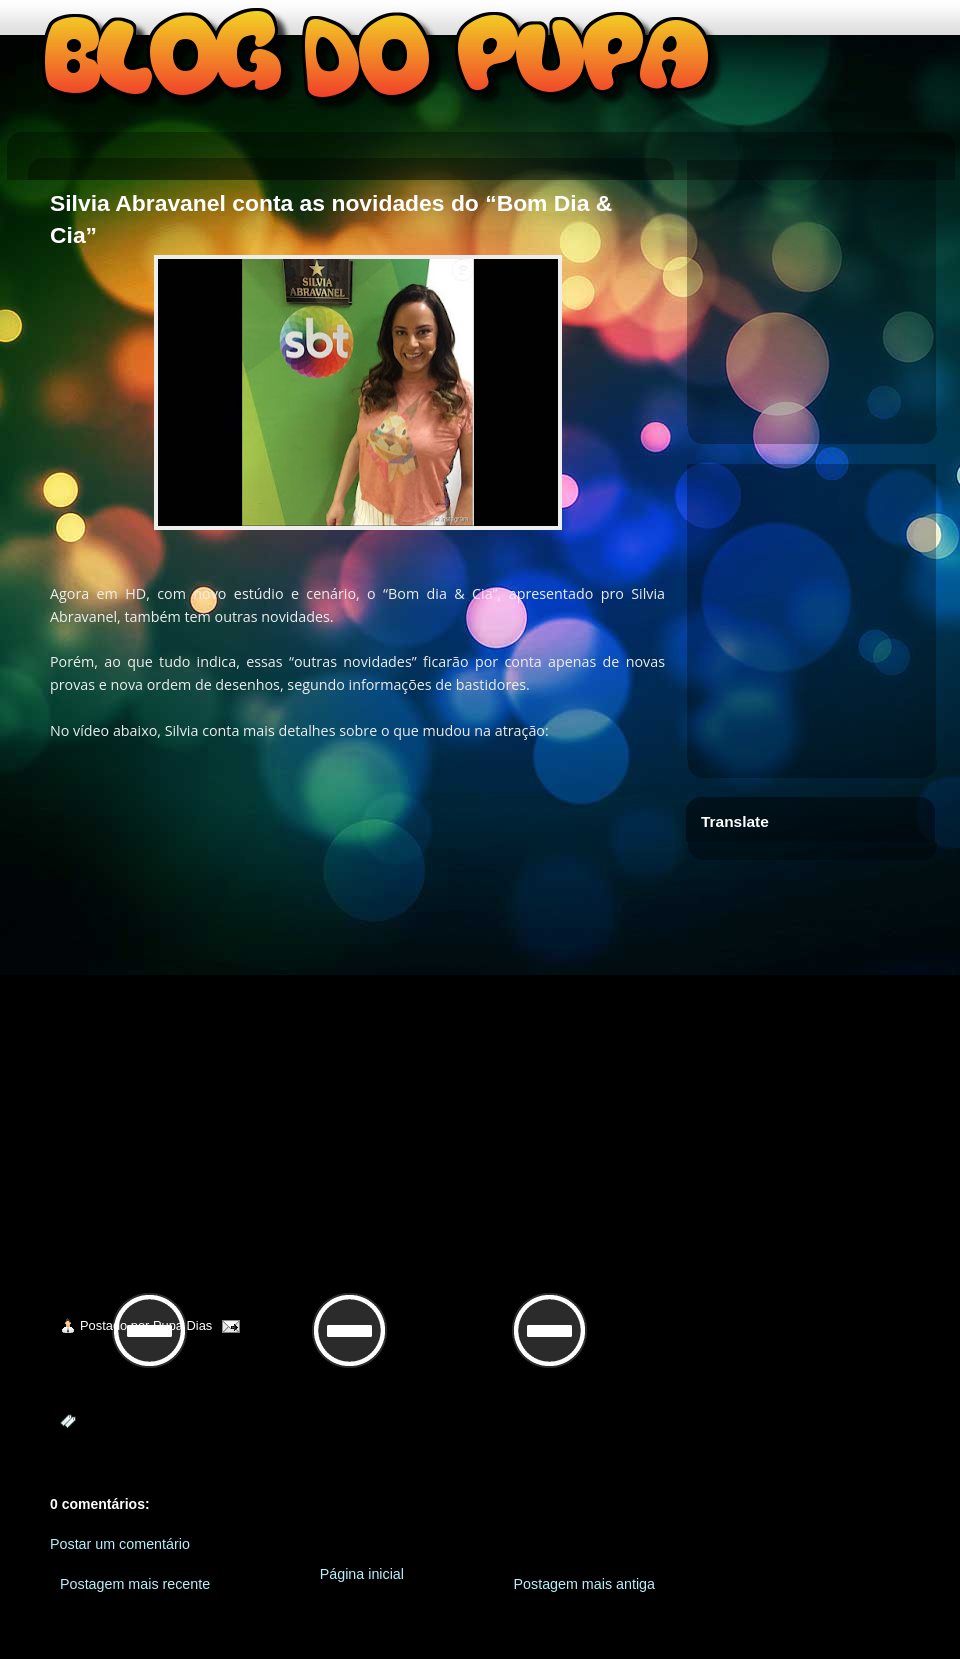  What do you see at coordinates (821, 295) in the screenshot?
I see `[Advertisement]` at bounding box center [821, 295].